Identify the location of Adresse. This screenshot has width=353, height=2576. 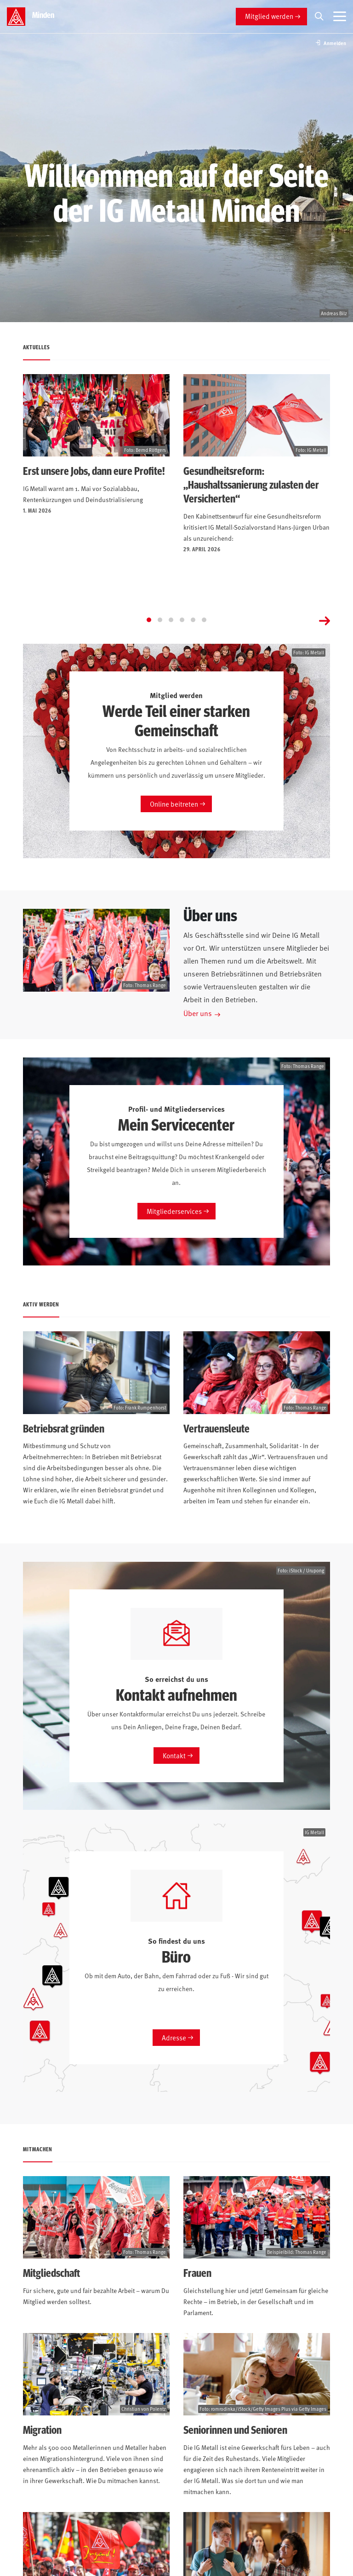
(174, 2037).